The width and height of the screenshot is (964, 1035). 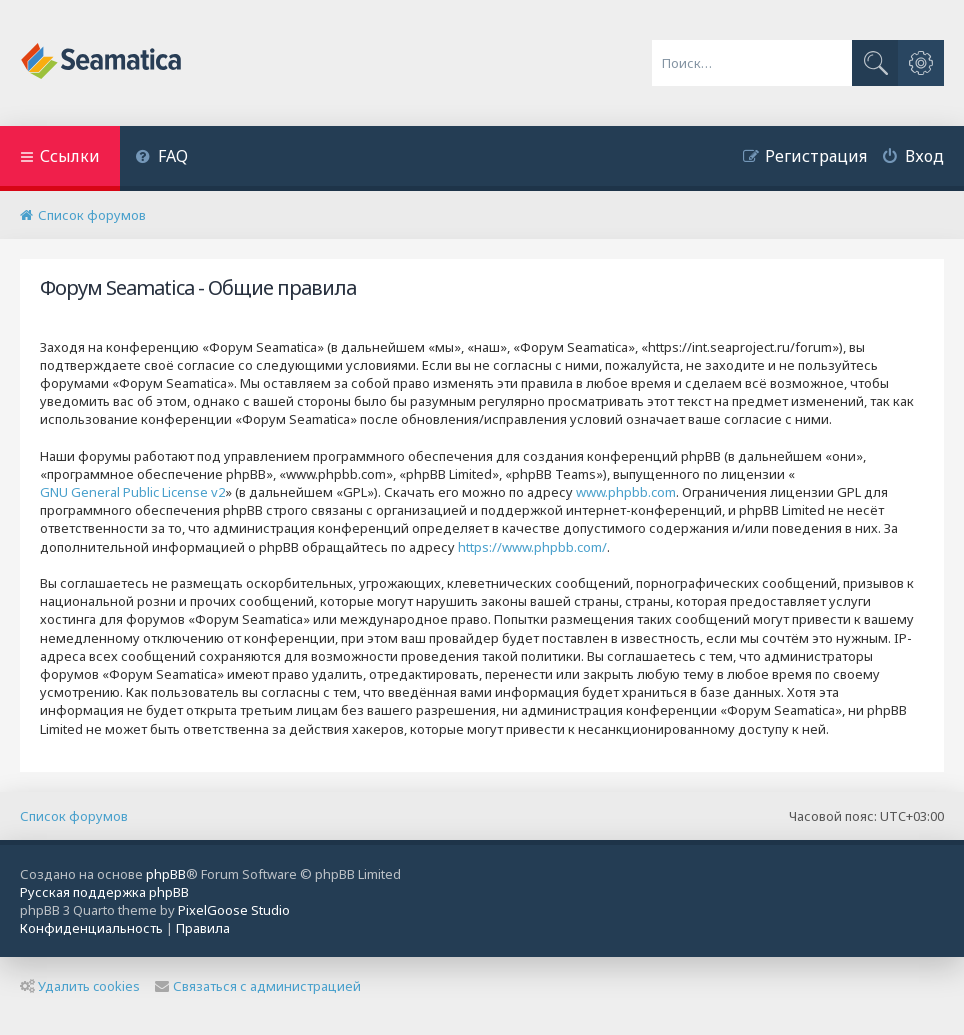 I want to click on PixelGoose Studio, so click(x=234, y=910).